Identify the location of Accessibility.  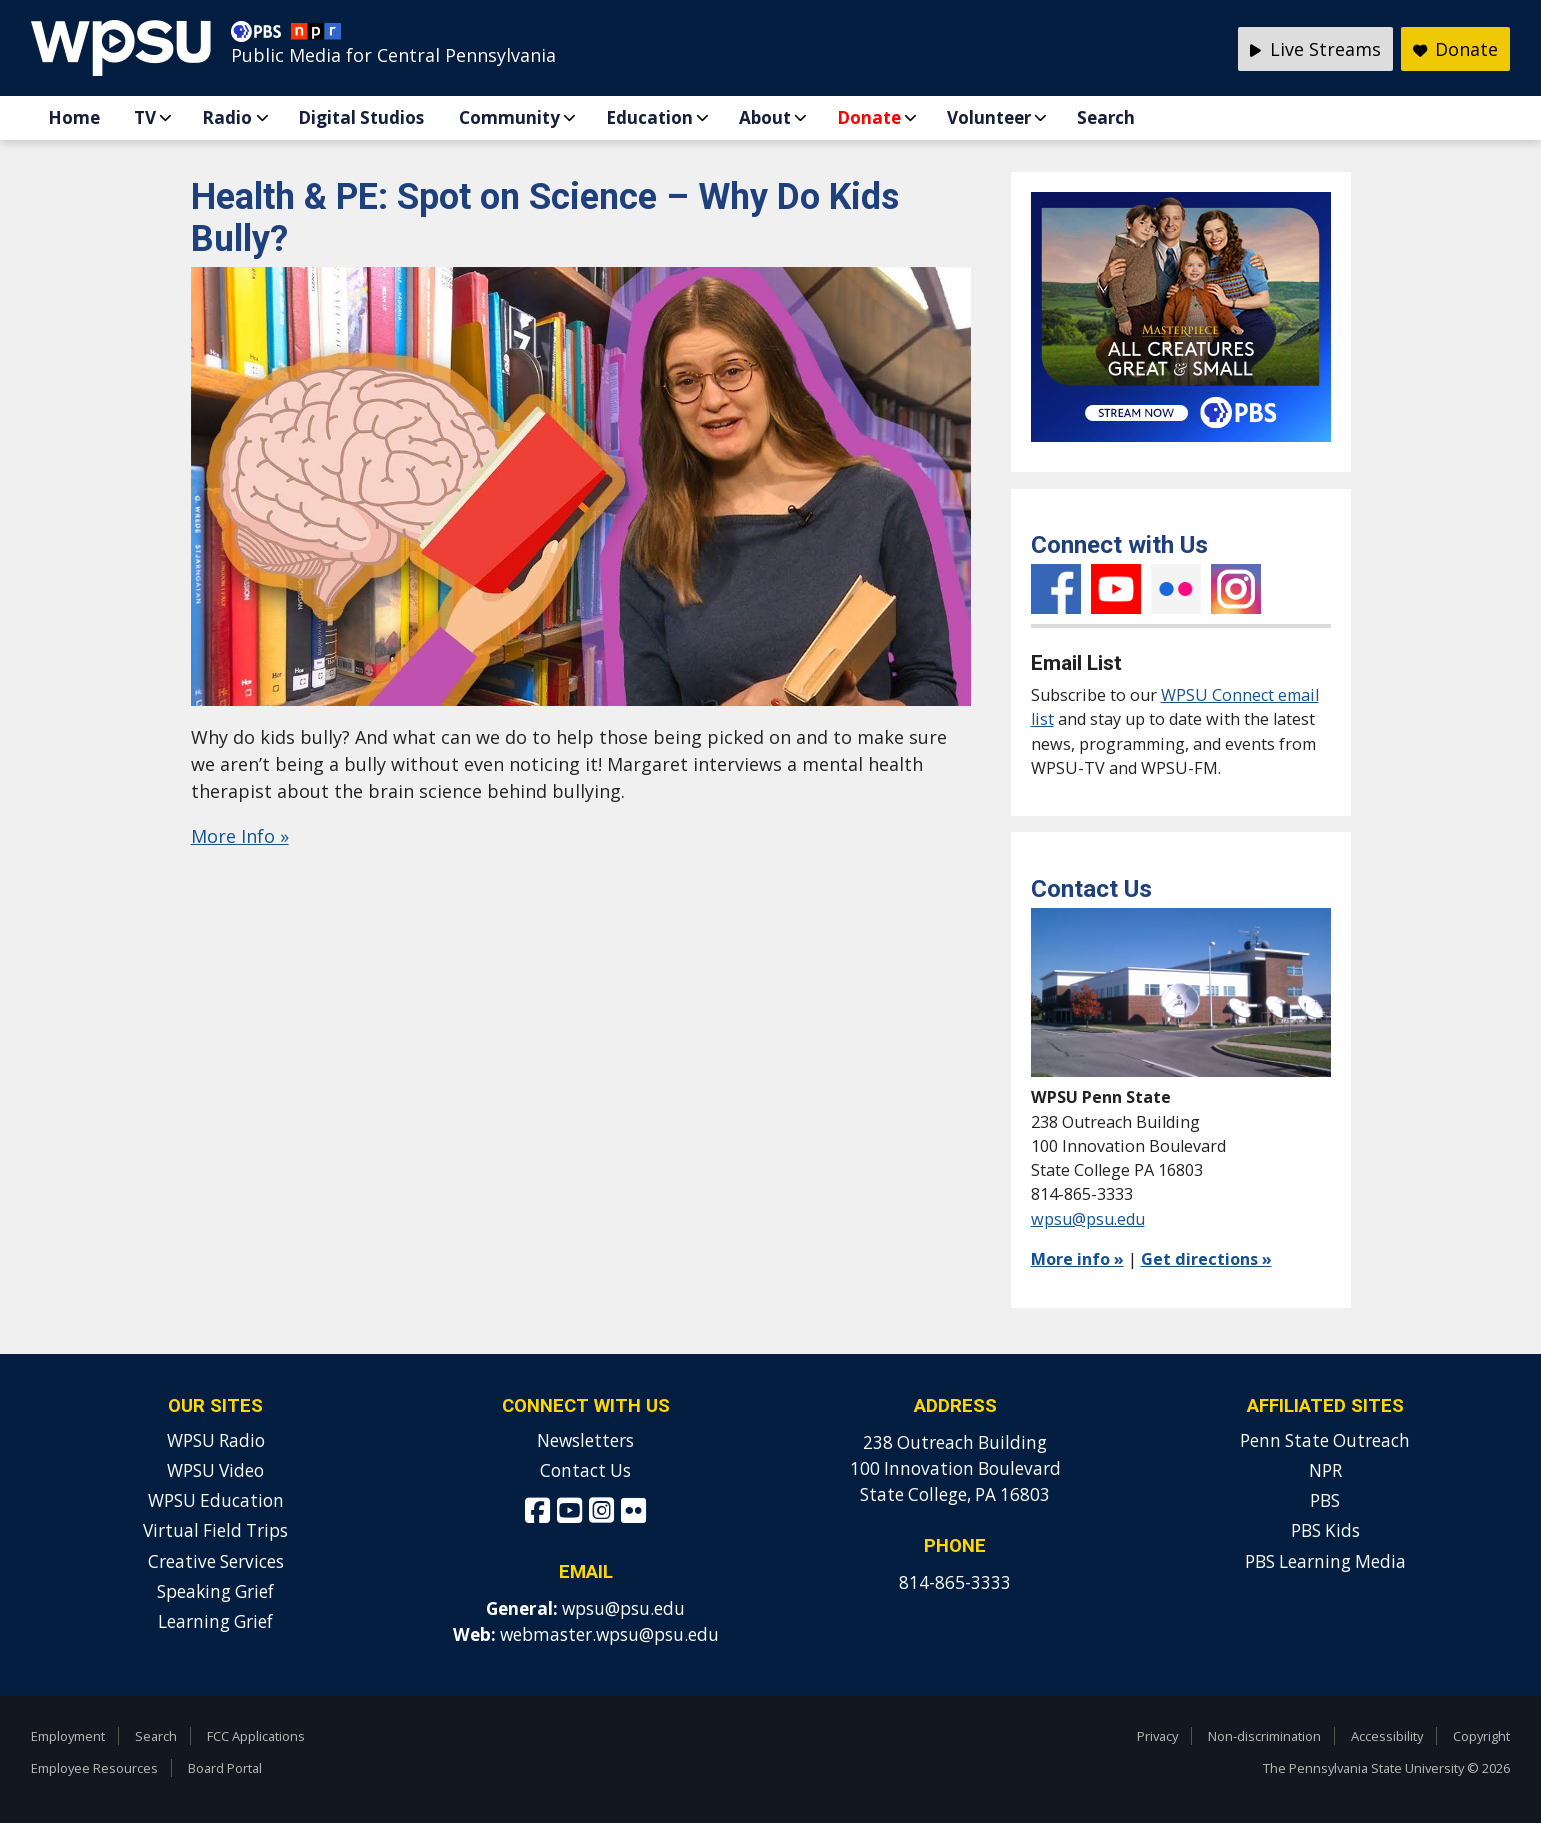
(1387, 1736).